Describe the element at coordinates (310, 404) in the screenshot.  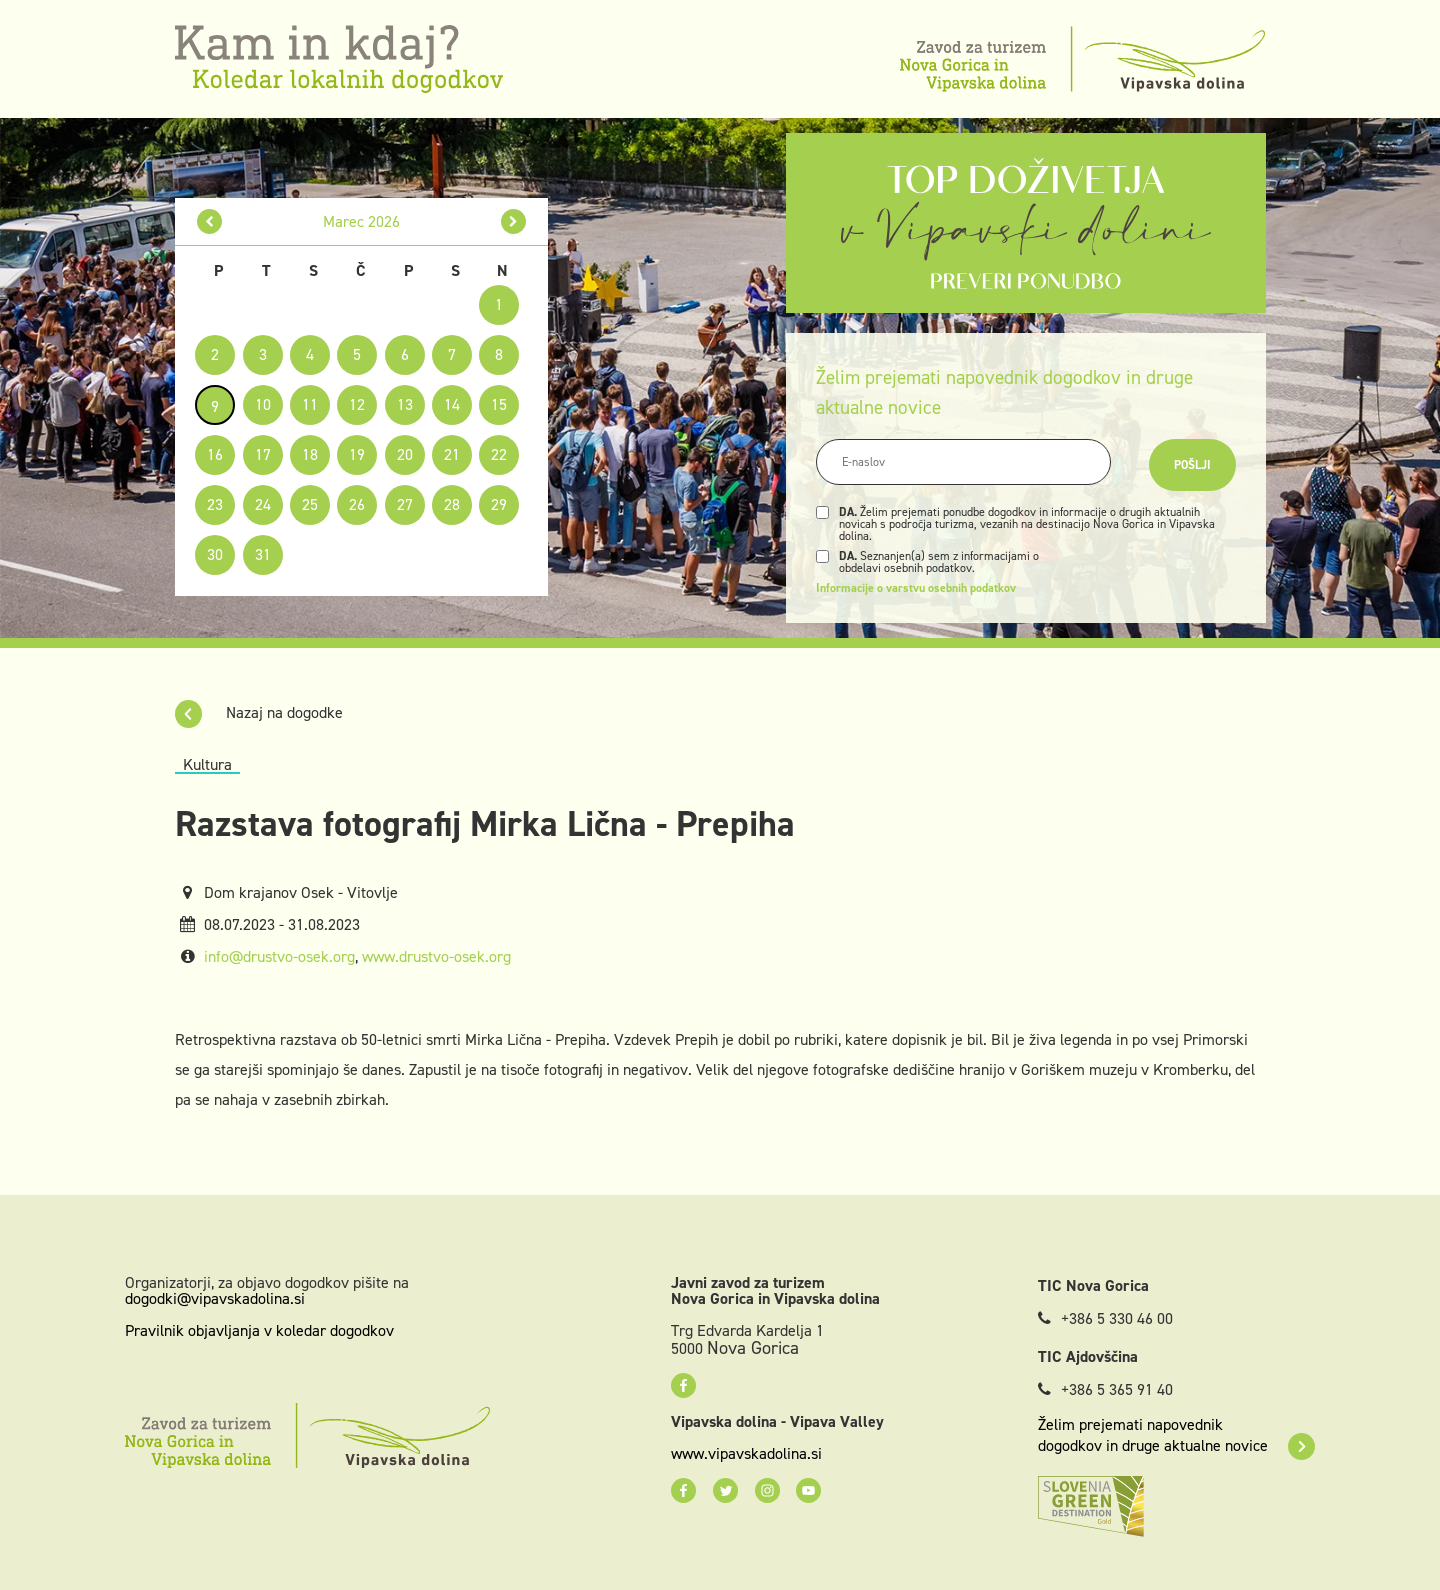
I see `11` at that location.